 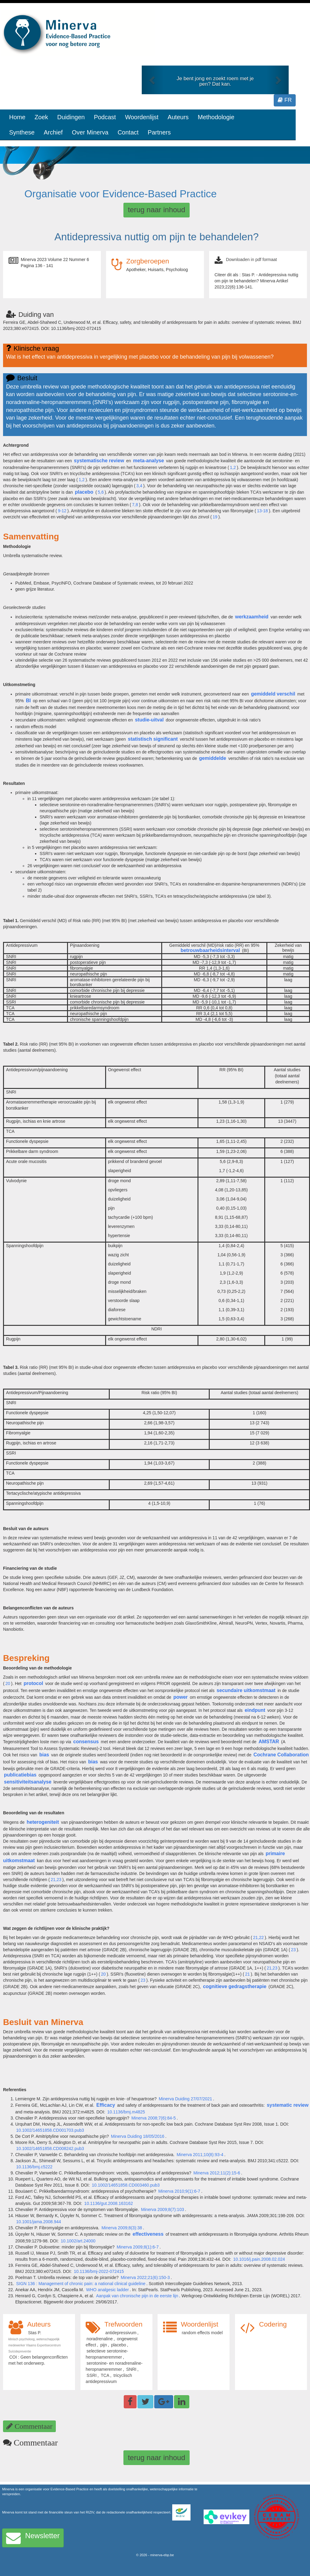 What do you see at coordinates (107, 2289) in the screenshot?
I see `WHO analgesic ladder` at bounding box center [107, 2289].